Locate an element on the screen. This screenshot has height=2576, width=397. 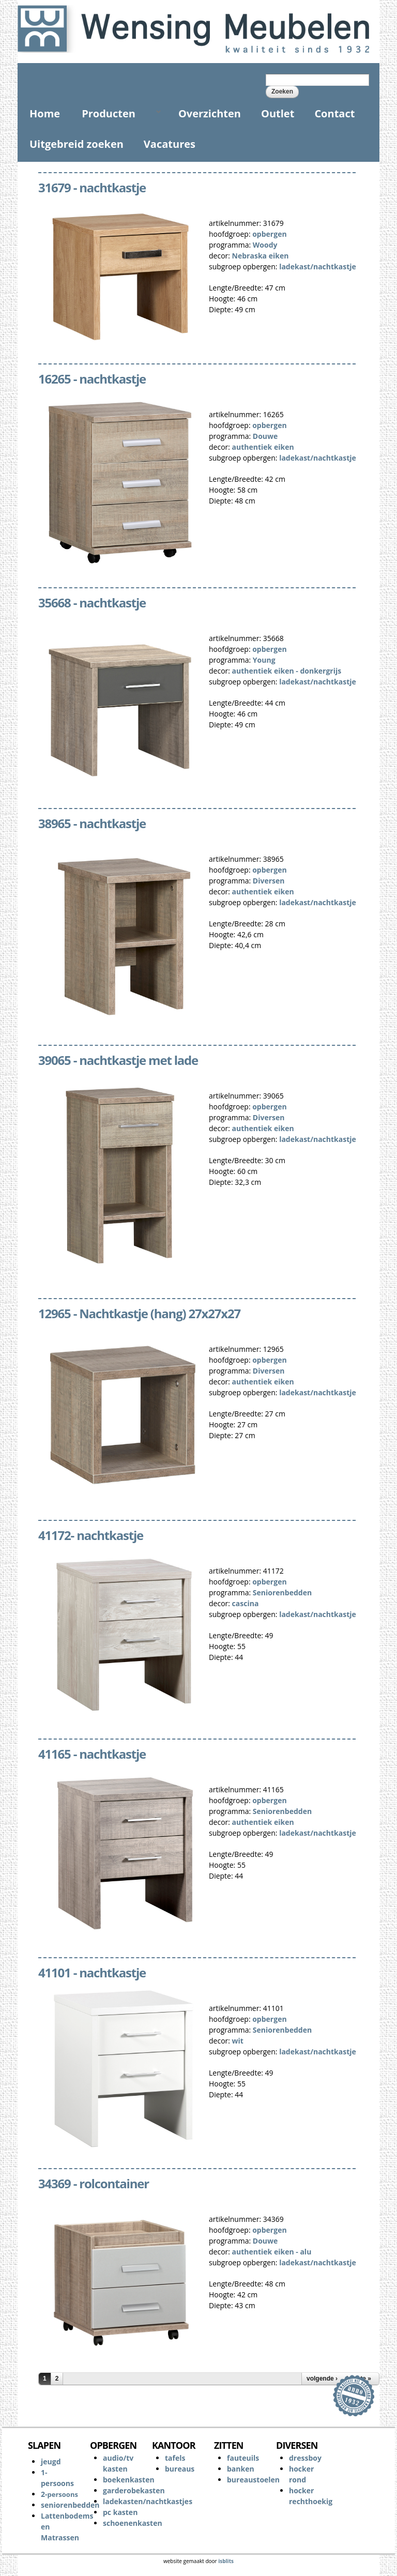
34369 - rolcontainer is located at coordinates (93, 2183).